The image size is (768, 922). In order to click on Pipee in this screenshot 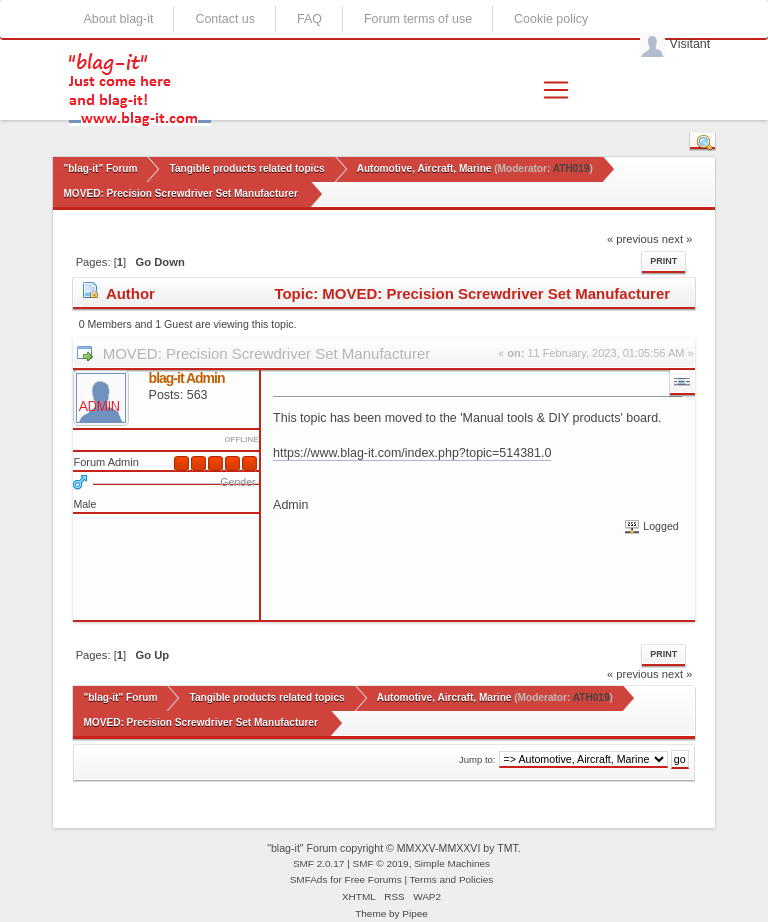, I will do `click(415, 913)`.